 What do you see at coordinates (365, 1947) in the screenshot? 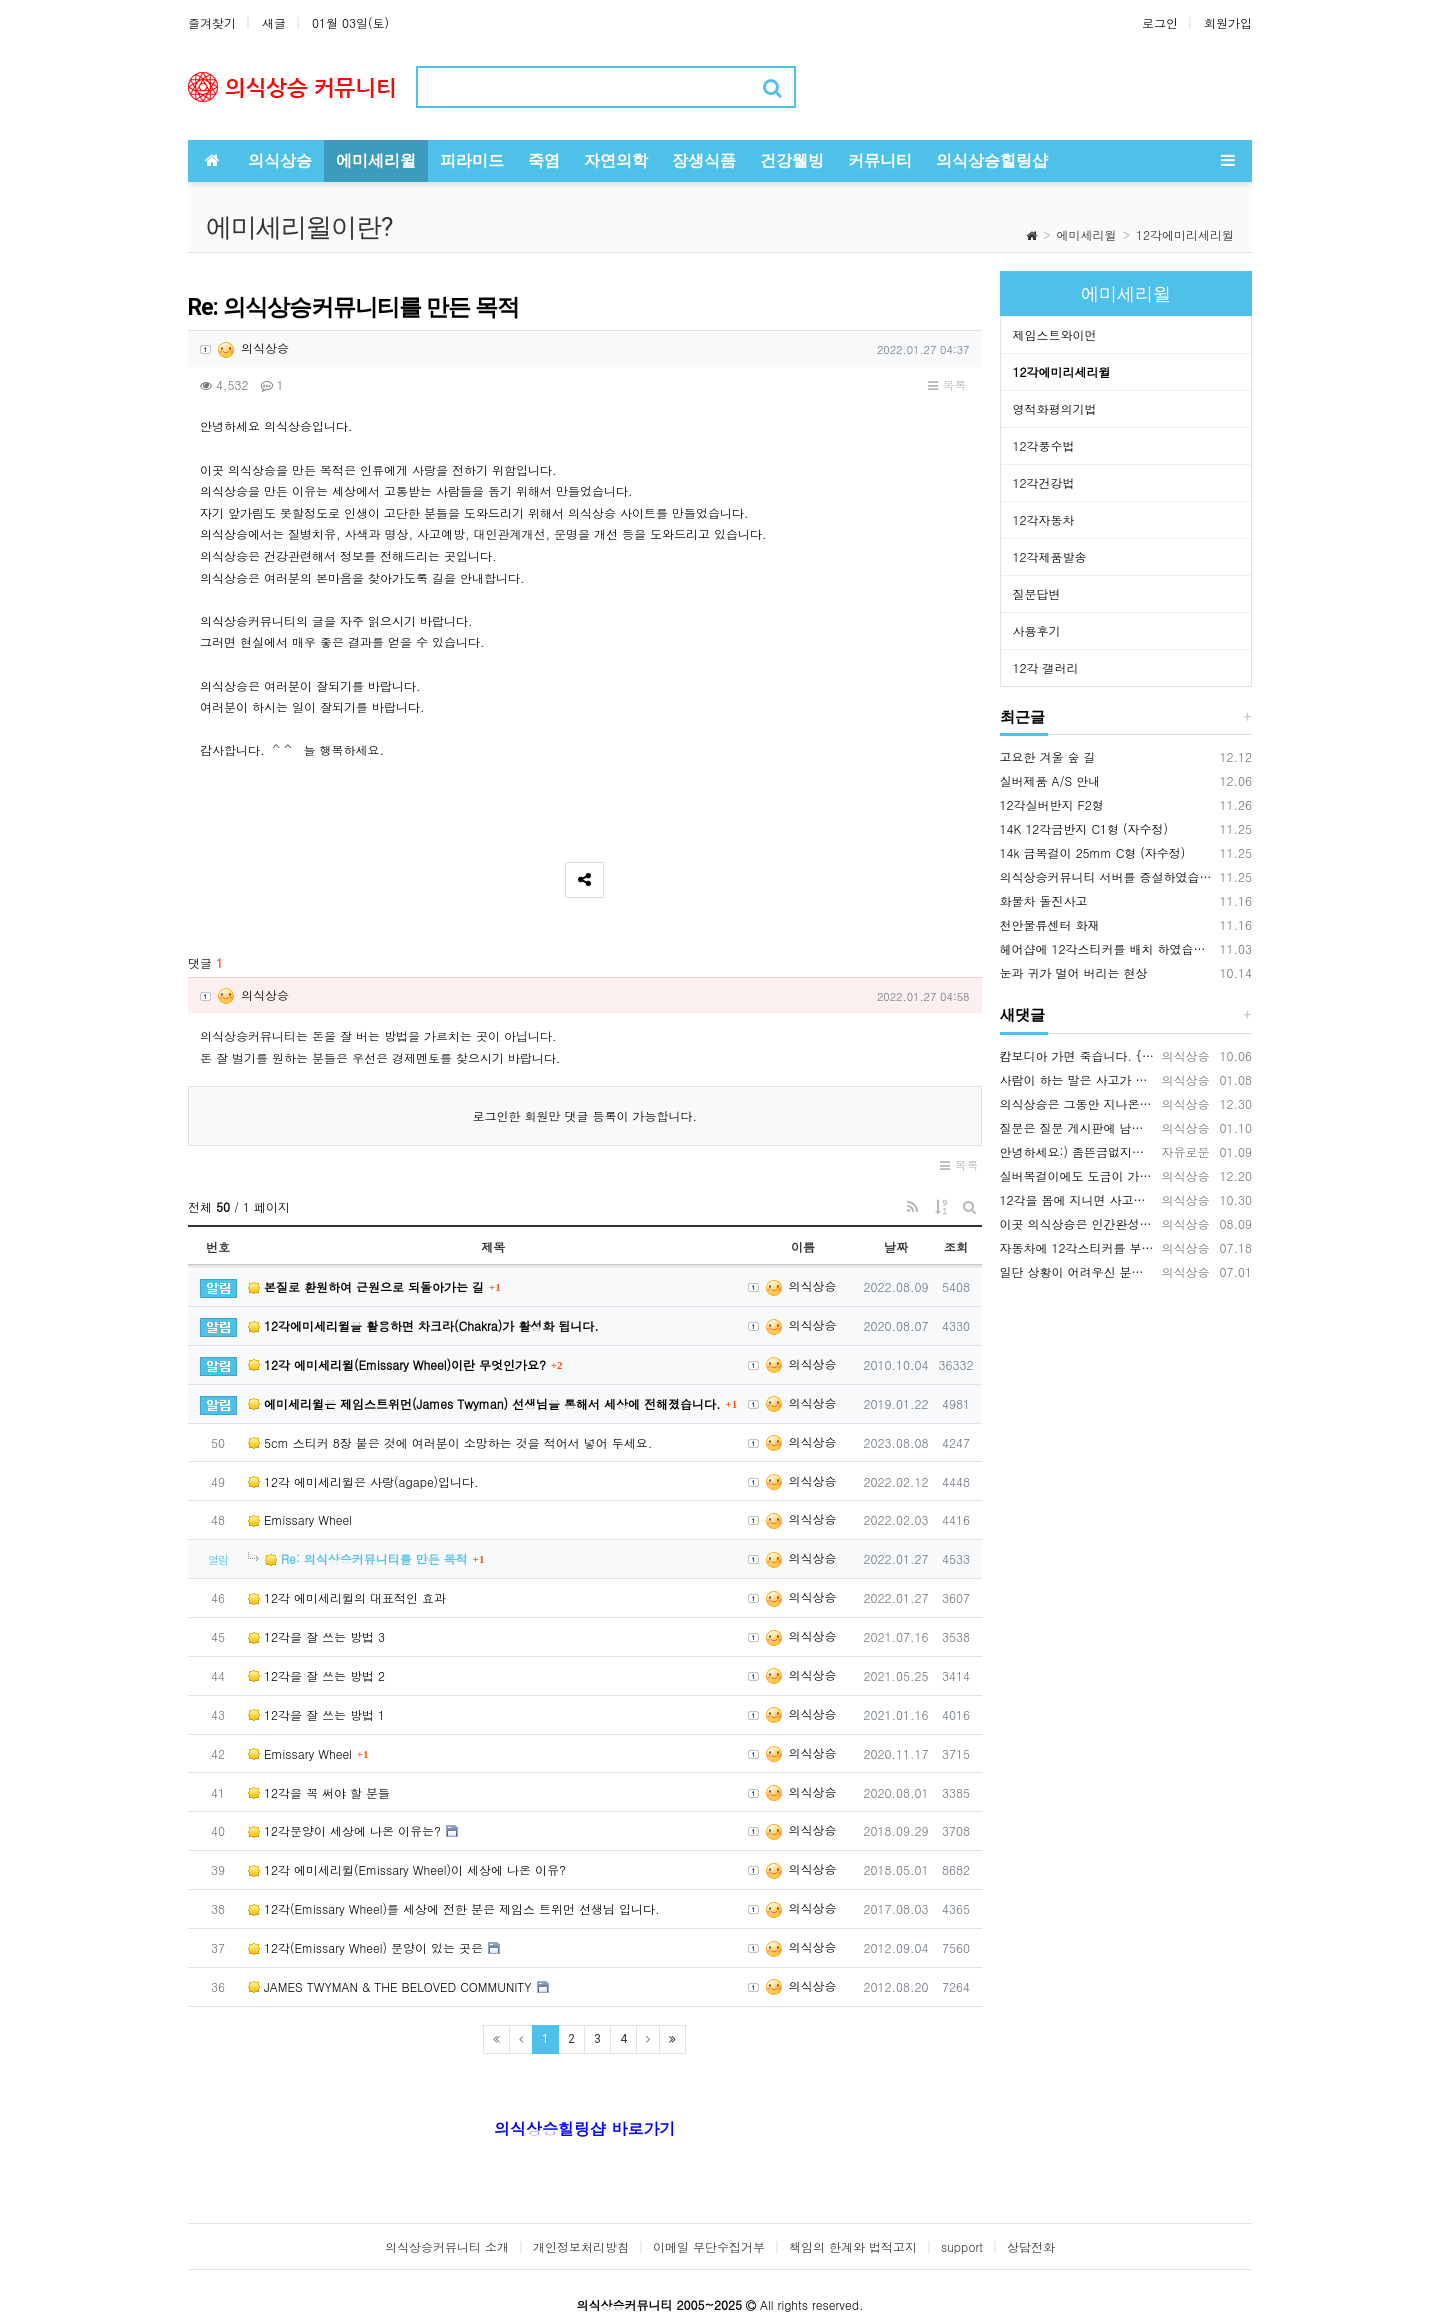
I see `12각(Emissary Wheel) 문양이 있는 곳은` at bounding box center [365, 1947].